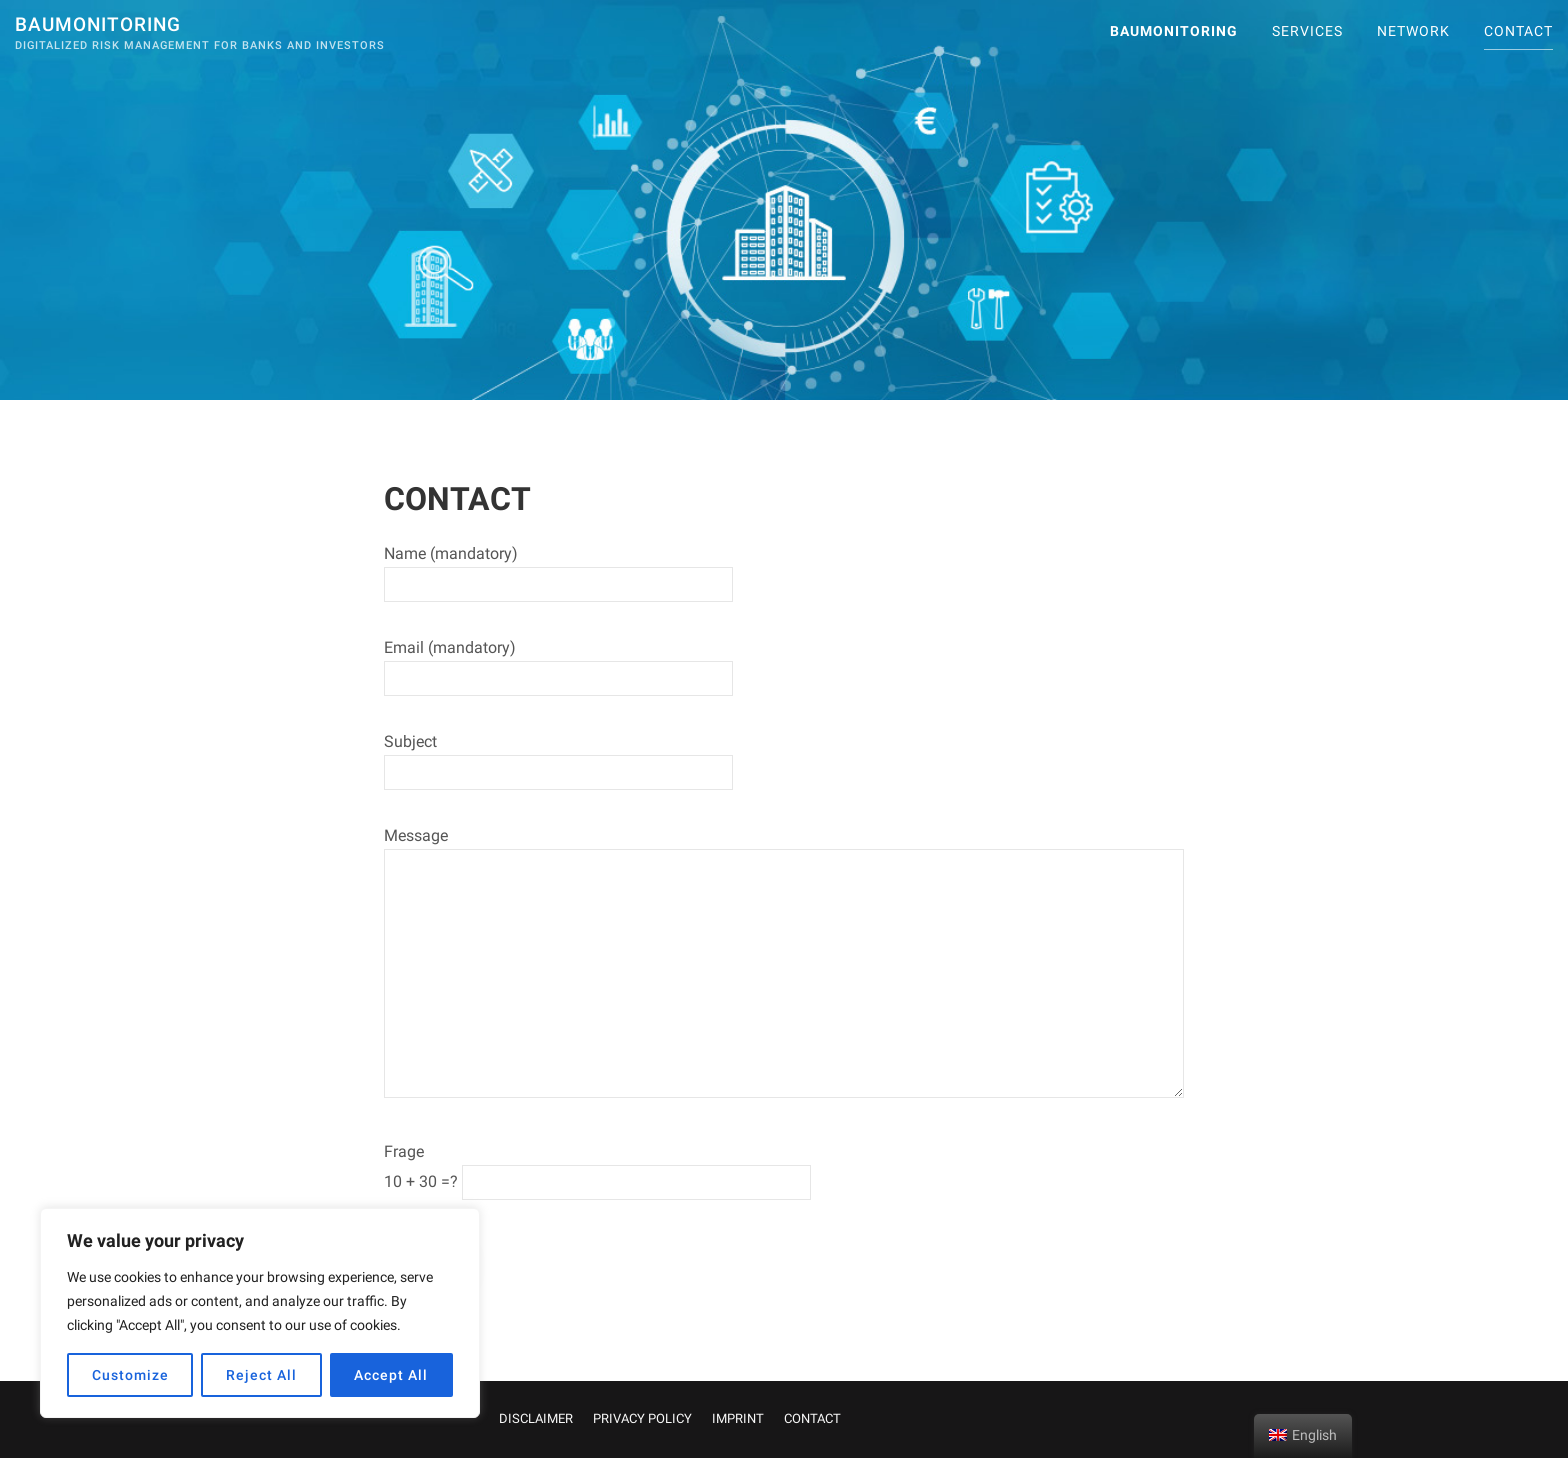 The height and width of the screenshot is (1458, 1568). What do you see at coordinates (130, 1375) in the screenshot?
I see `Customize` at bounding box center [130, 1375].